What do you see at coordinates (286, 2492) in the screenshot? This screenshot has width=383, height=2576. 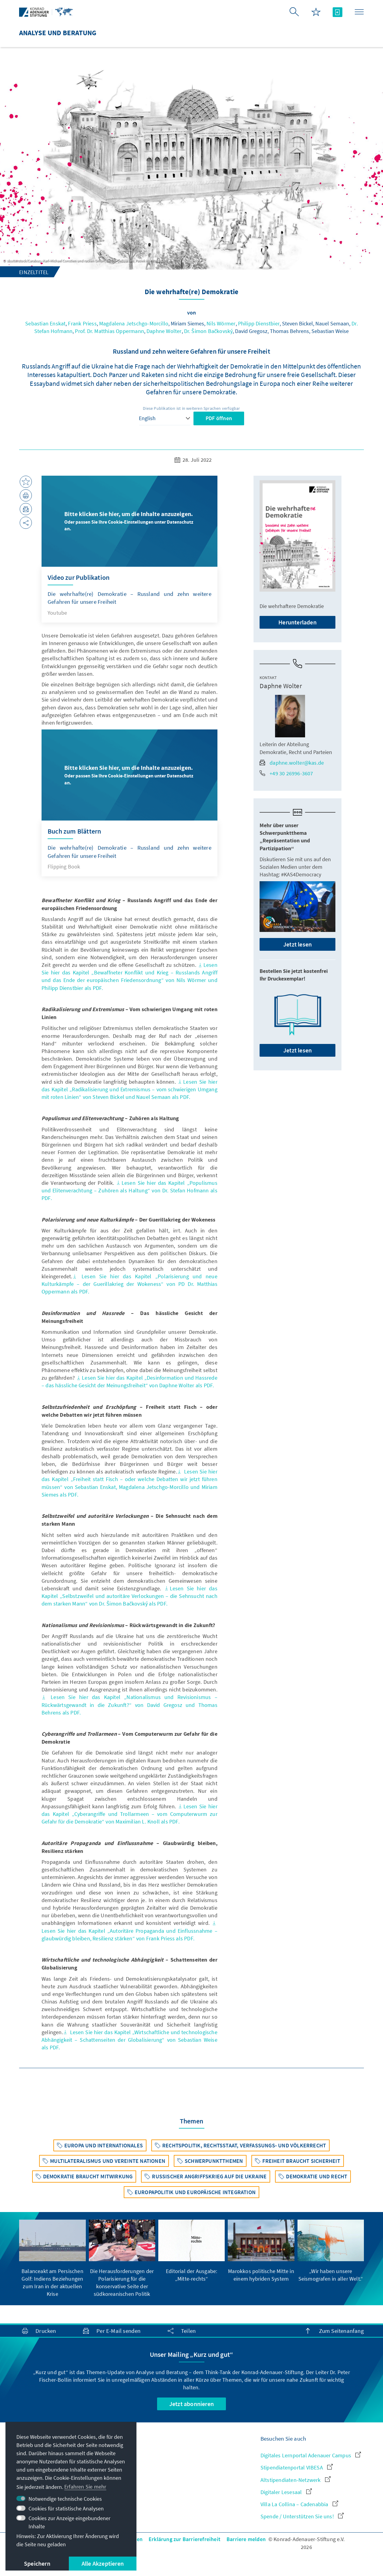 I see `Digitaler Lesesaal` at bounding box center [286, 2492].